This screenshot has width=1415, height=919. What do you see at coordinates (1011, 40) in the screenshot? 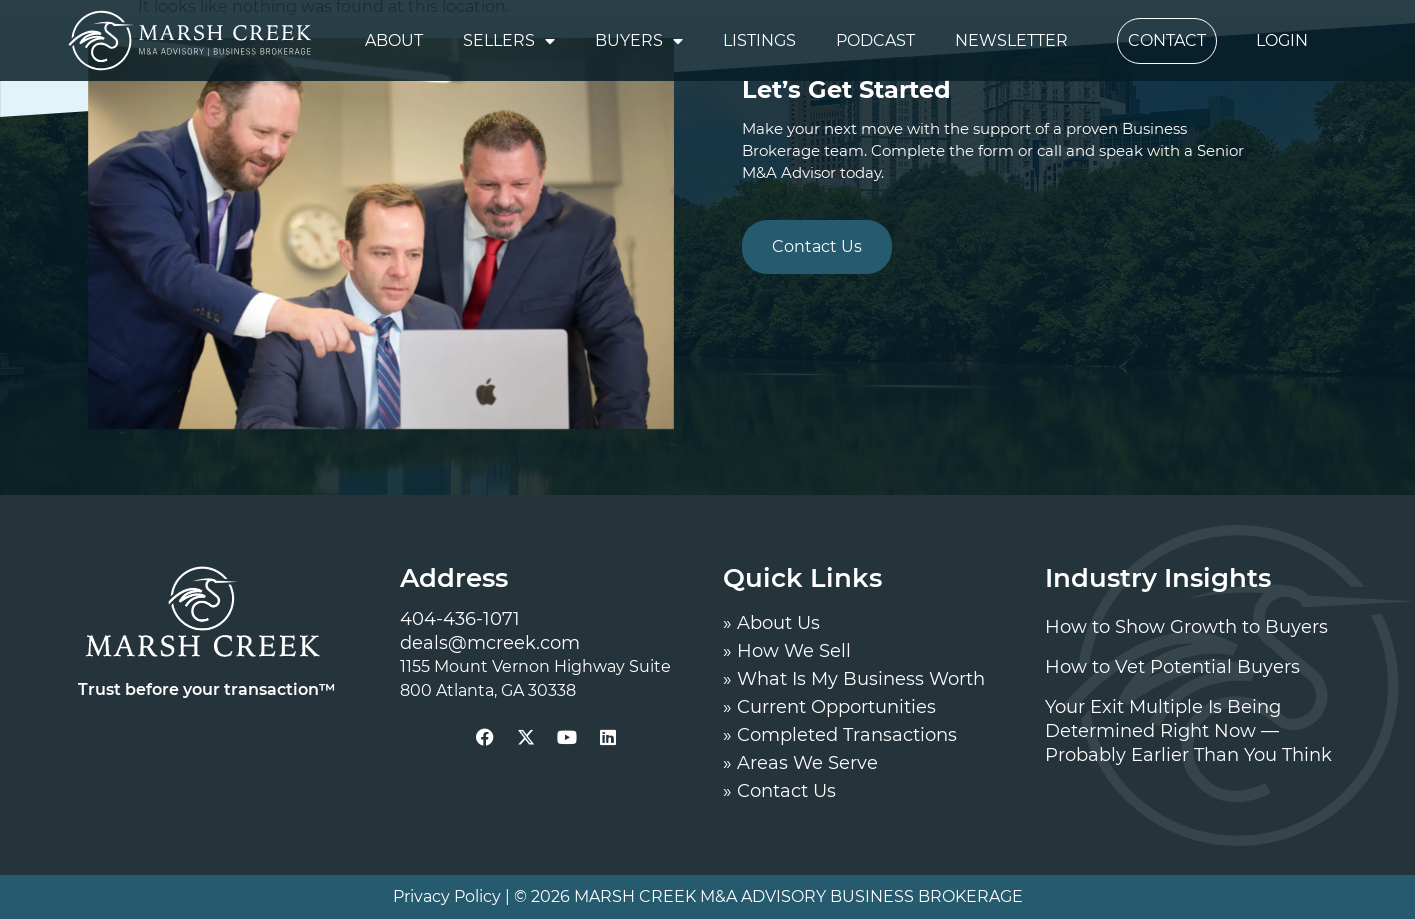
I see `Newsletter` at bounding box center [1011, 40].